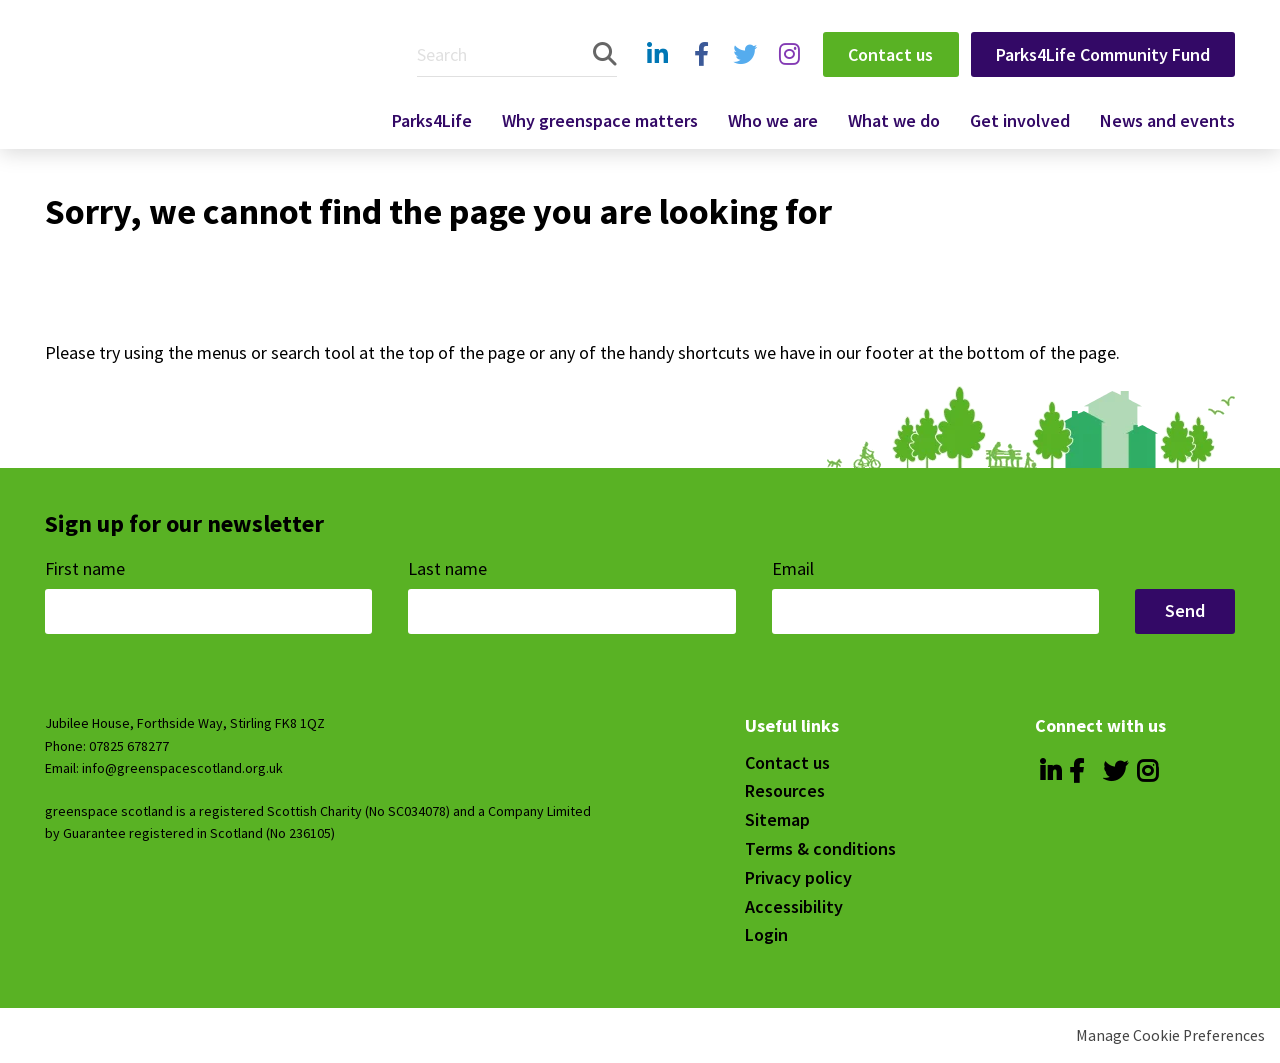 Image resolution: width=1280 pixels, height=1063 pixels. What do you see at coordinates (605, 54) in the screenshot?
I see `Search` at bounding box center [605, 54].